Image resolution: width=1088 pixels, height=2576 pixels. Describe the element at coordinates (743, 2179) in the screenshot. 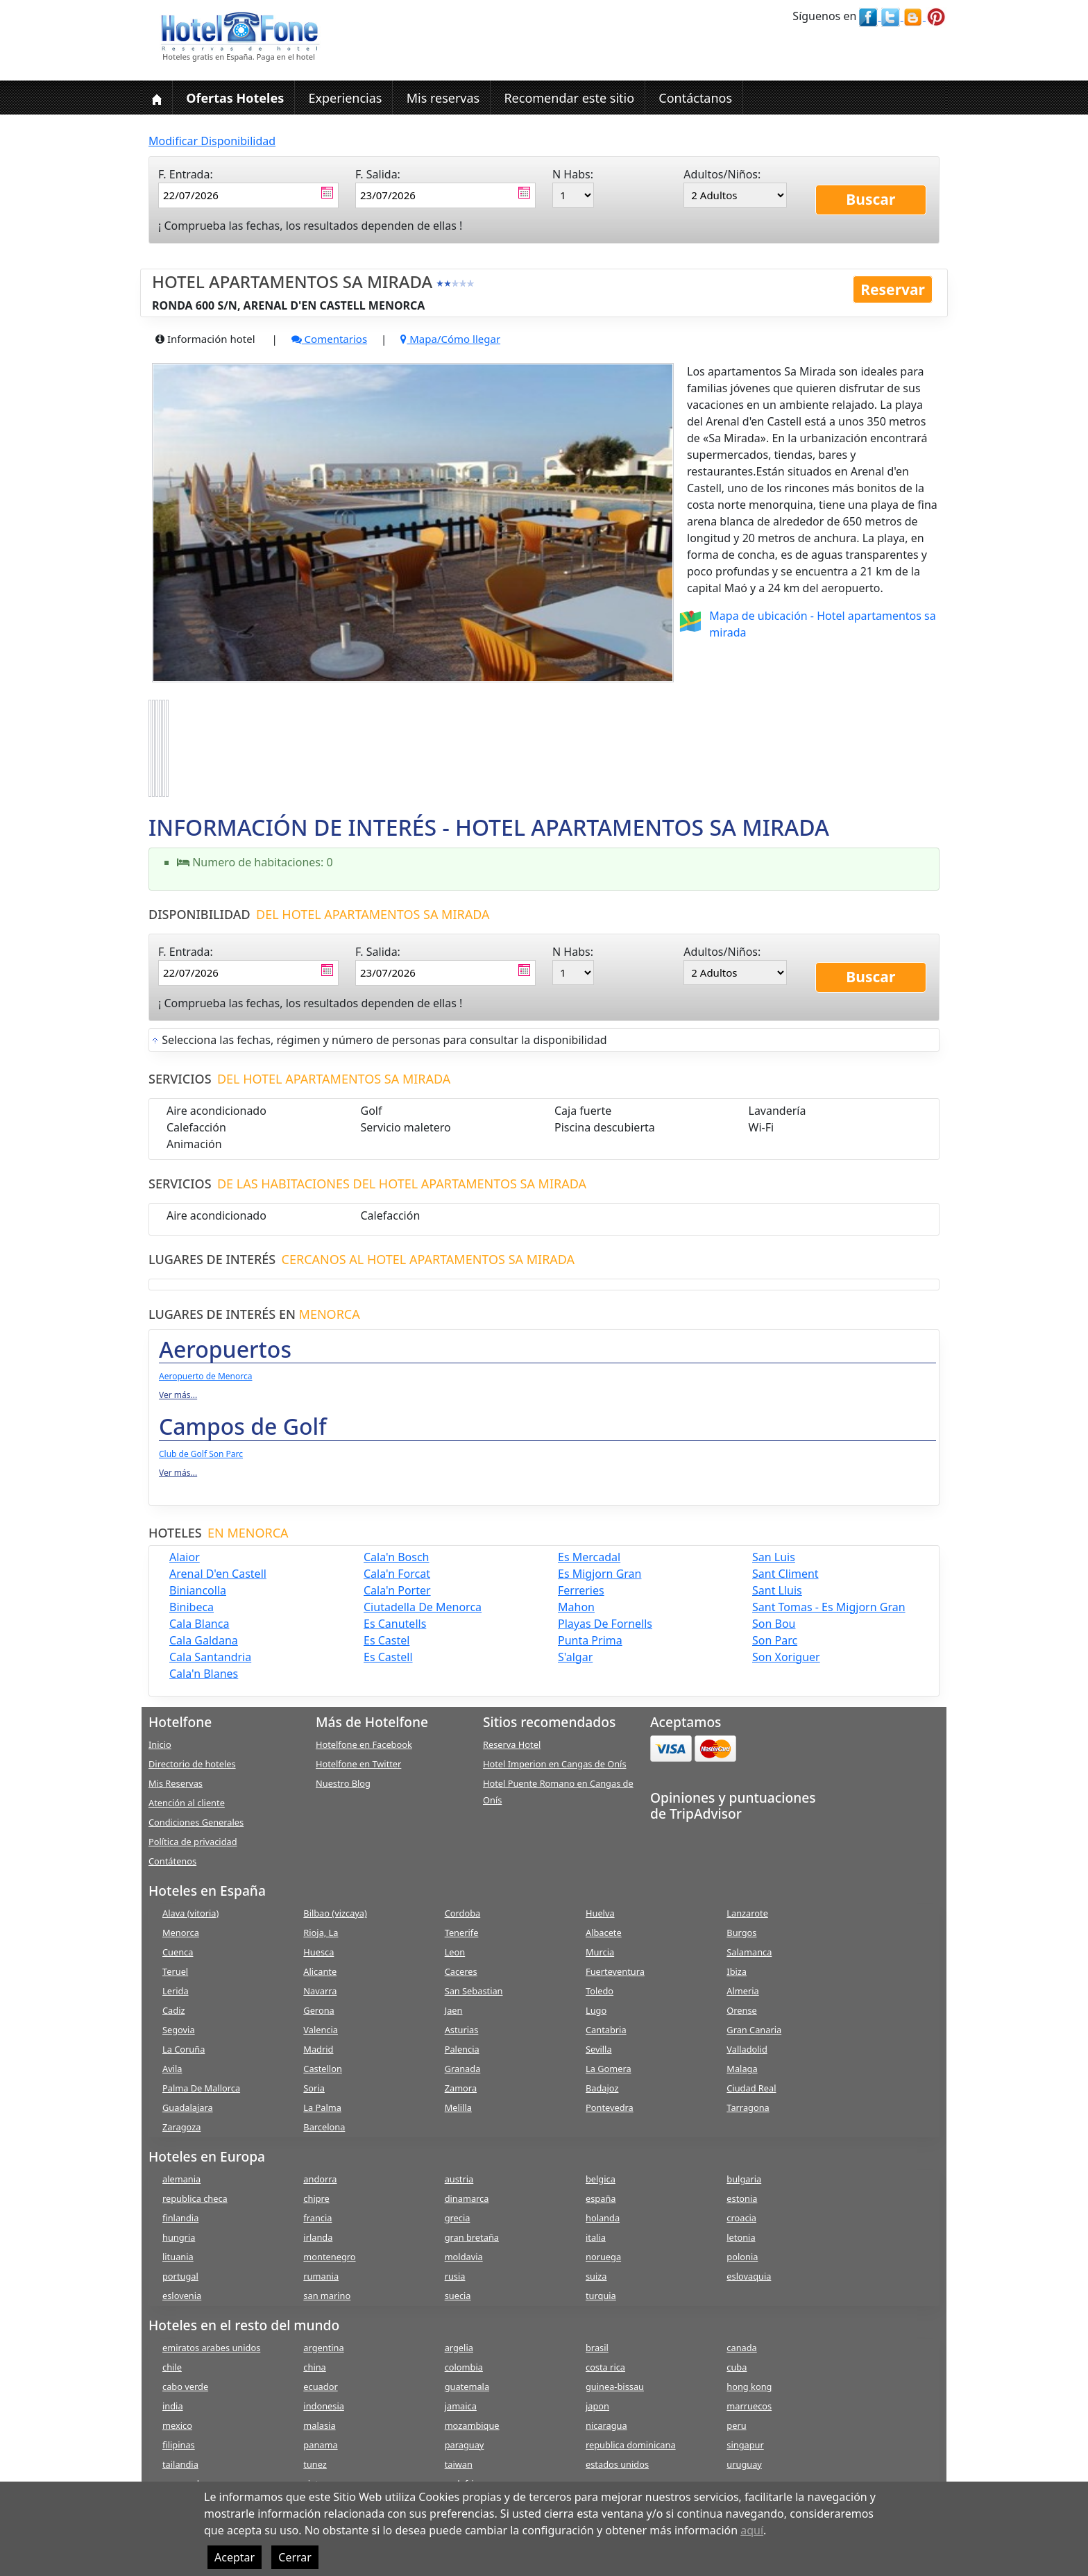

I see `bulgaria` at that location.